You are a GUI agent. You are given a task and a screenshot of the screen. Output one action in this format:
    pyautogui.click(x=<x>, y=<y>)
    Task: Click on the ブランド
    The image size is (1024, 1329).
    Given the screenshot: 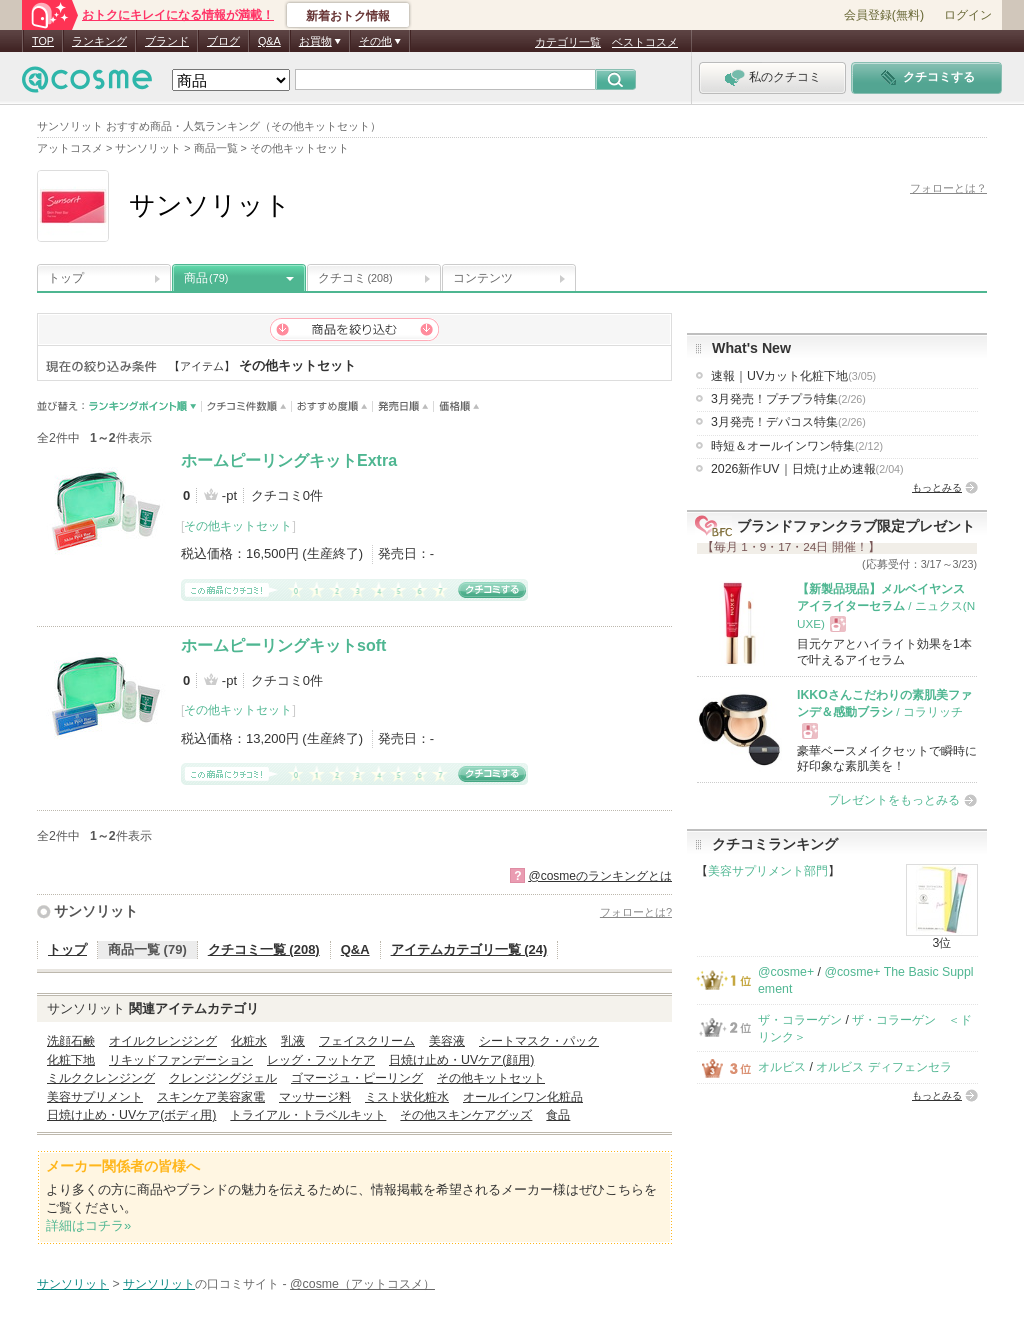 What is the action you would take?
    pyautogui.click(x=167, y=41)
    